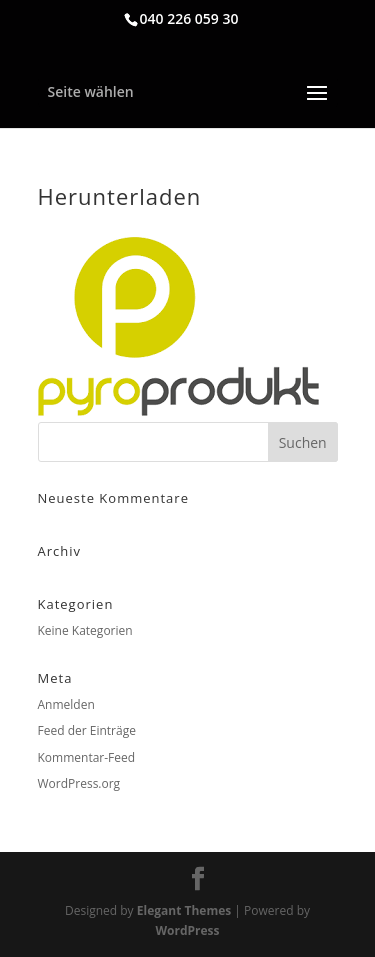 The width and height of the screenshot is (375, 957). What do you see at coordinates (79, 783) in the screenshot?
I see `WordPress.org` at bounding box center [79, 783].